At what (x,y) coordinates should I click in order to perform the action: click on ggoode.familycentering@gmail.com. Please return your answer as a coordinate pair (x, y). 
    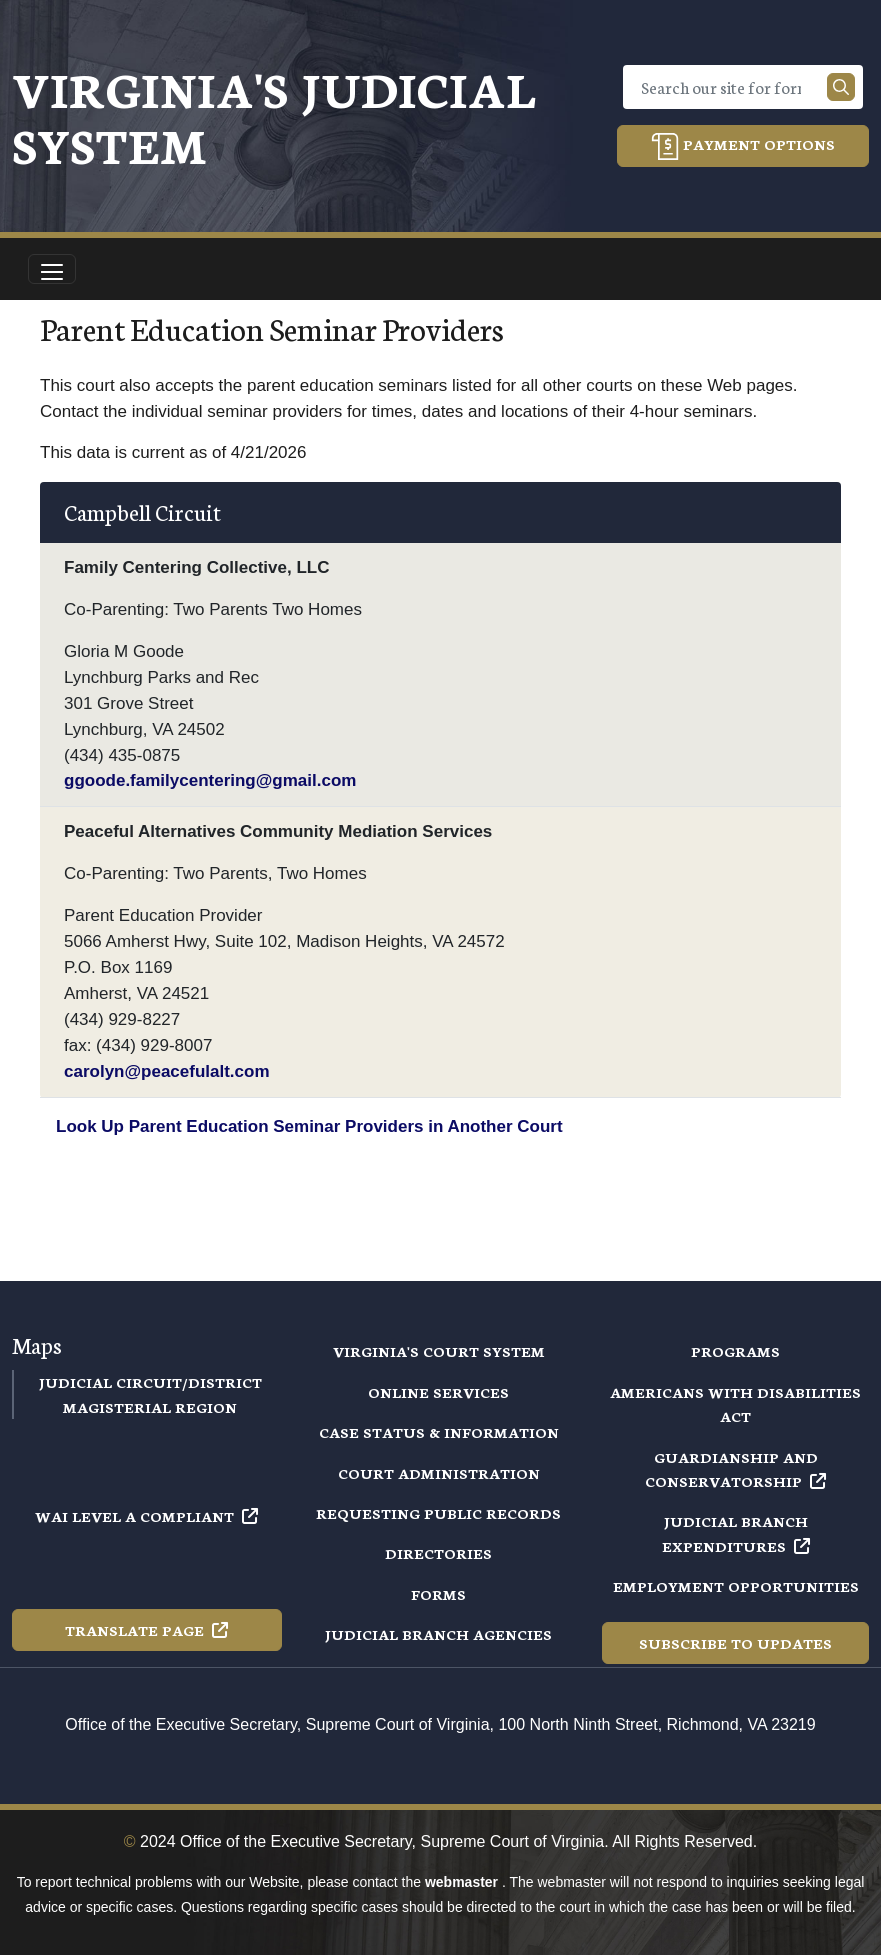
    Looking at the image, I should click on (210, 780).